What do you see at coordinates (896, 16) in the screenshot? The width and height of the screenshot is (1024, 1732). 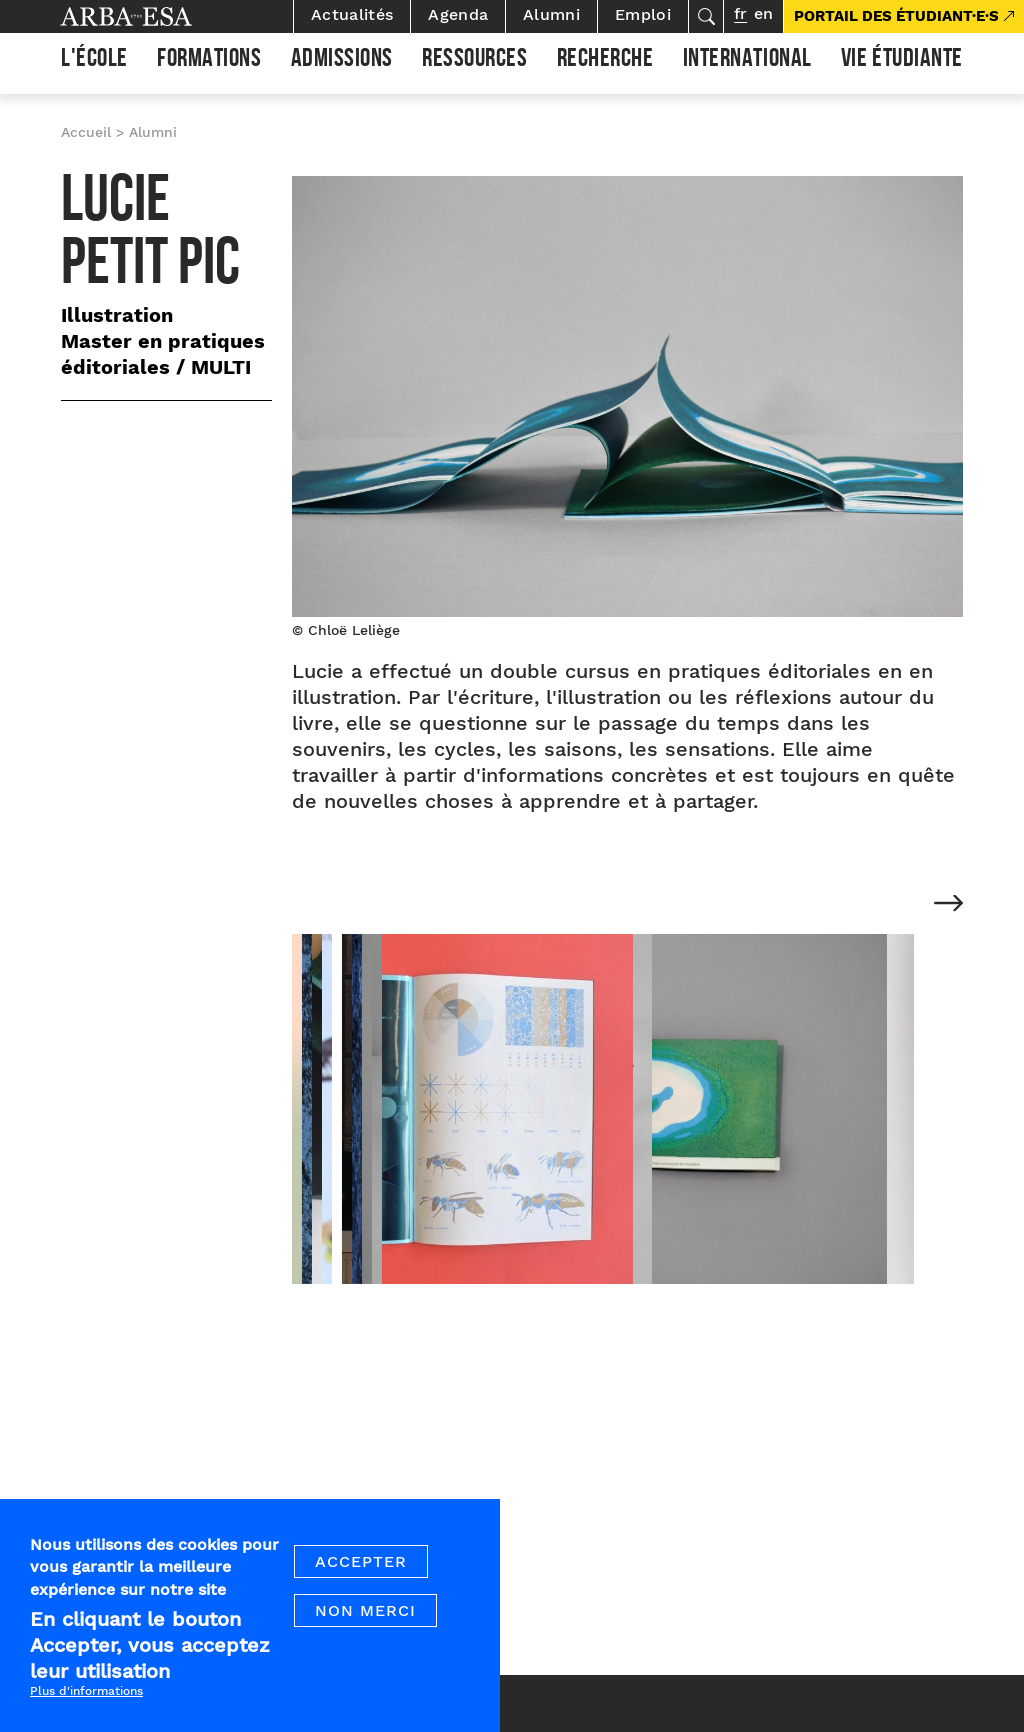 I see `PORTAIL DES ÉTUDIANT·E·S` at bounding box center [896, 16].